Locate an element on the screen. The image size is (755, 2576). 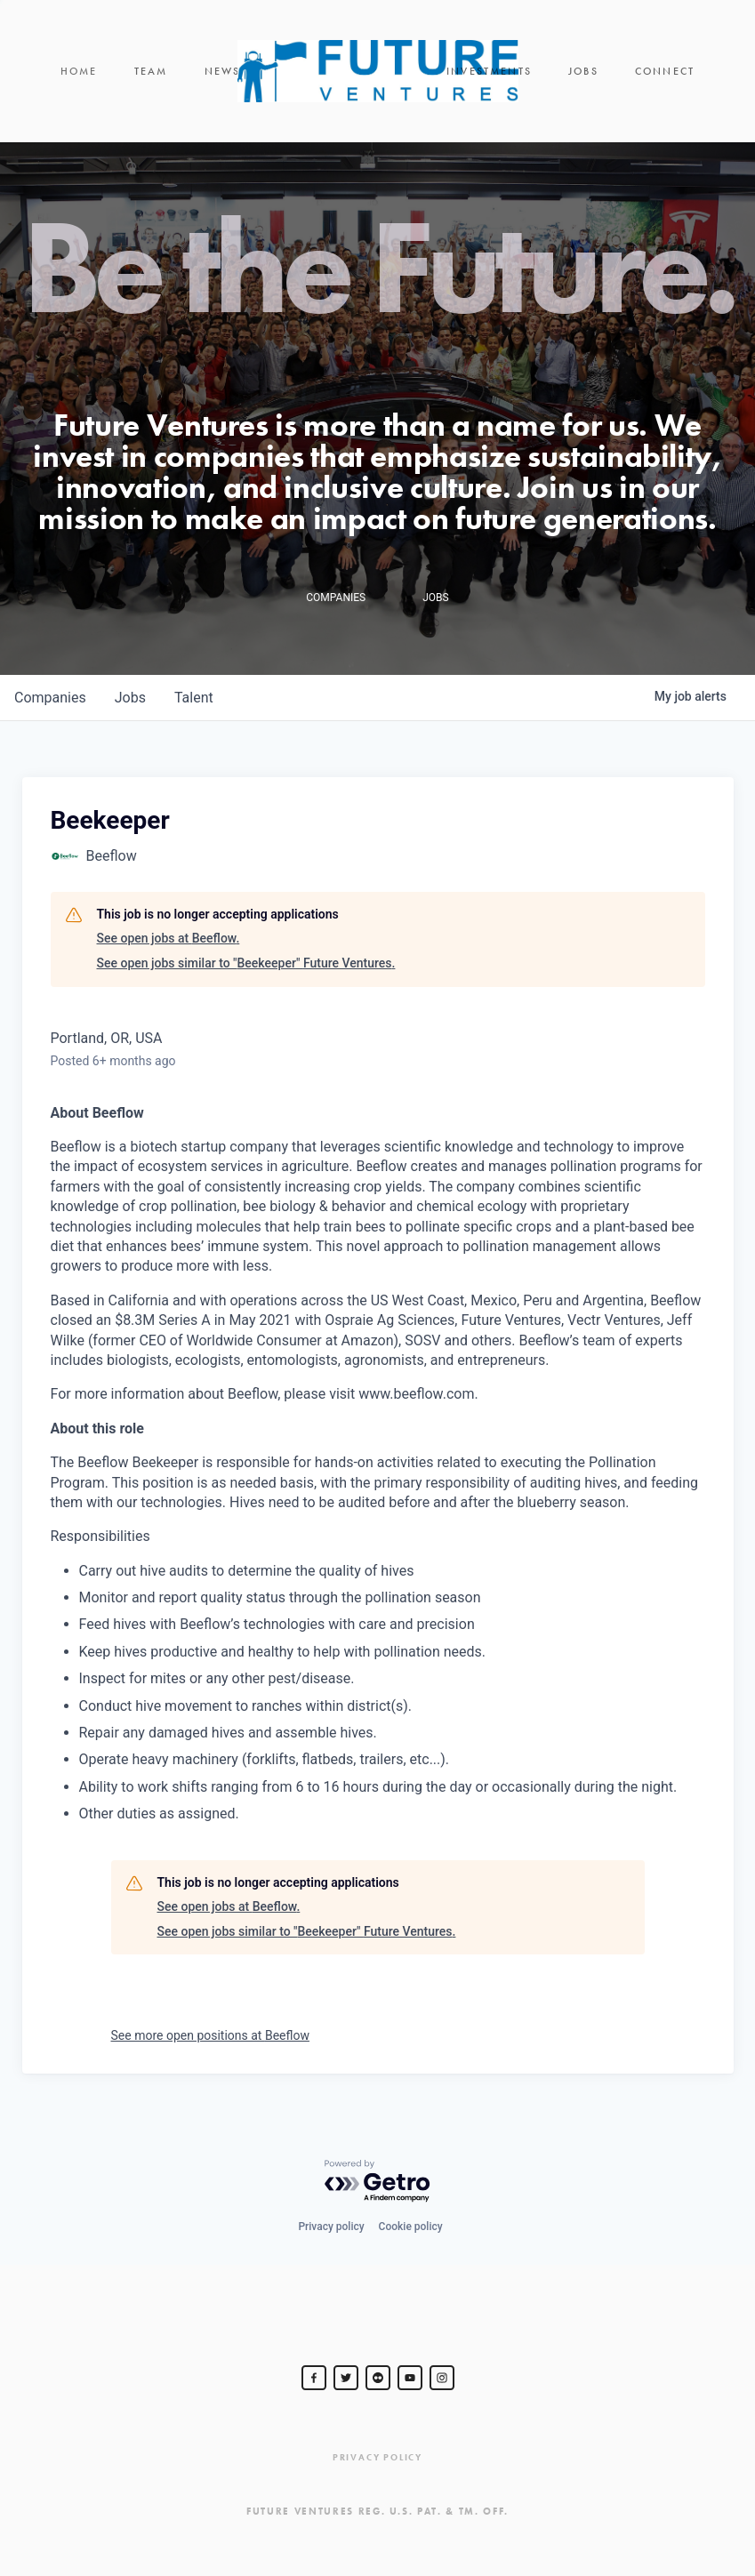
[Steve Jurvetson] is located at coordinates (313, 2377).